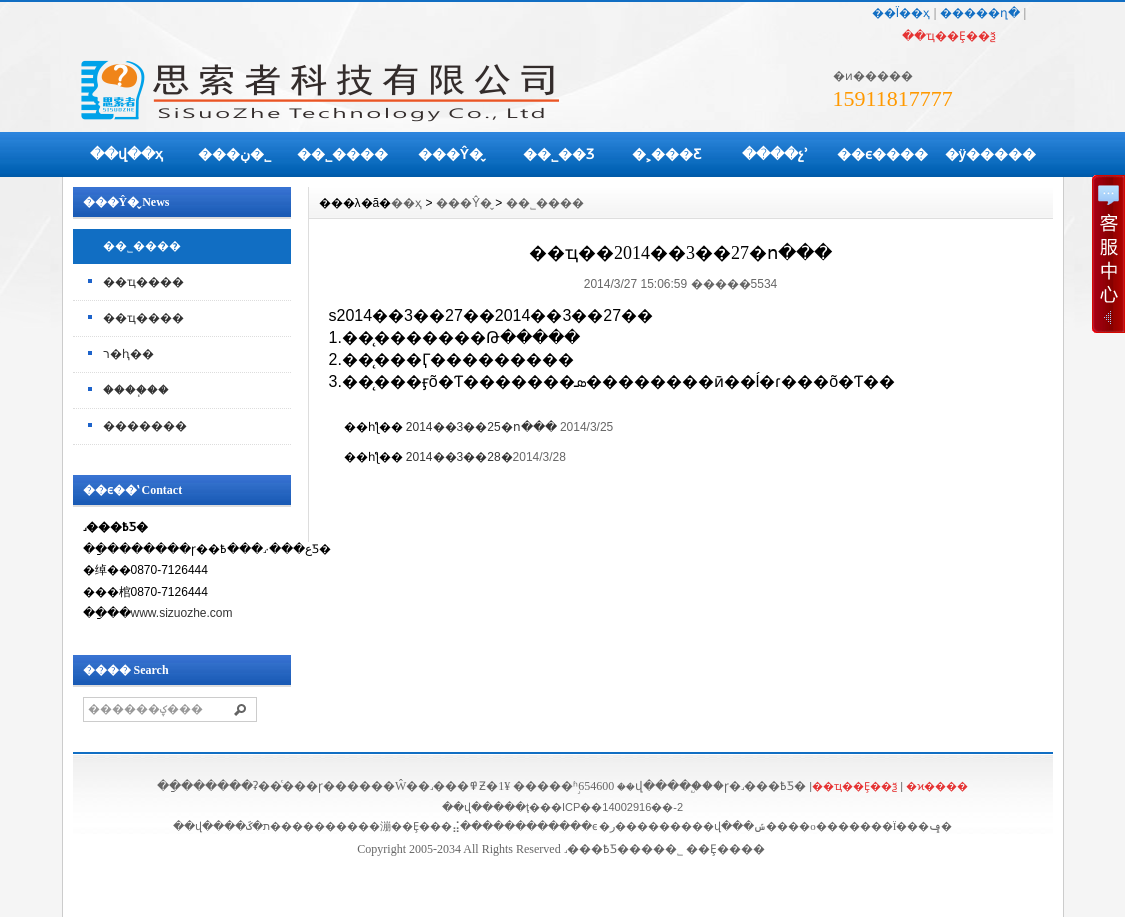 The width and height of the screenshot is (1125, 917). Describe the element at coordinates (406, 203) in the screenshot. I see `��ҳ` at that location.